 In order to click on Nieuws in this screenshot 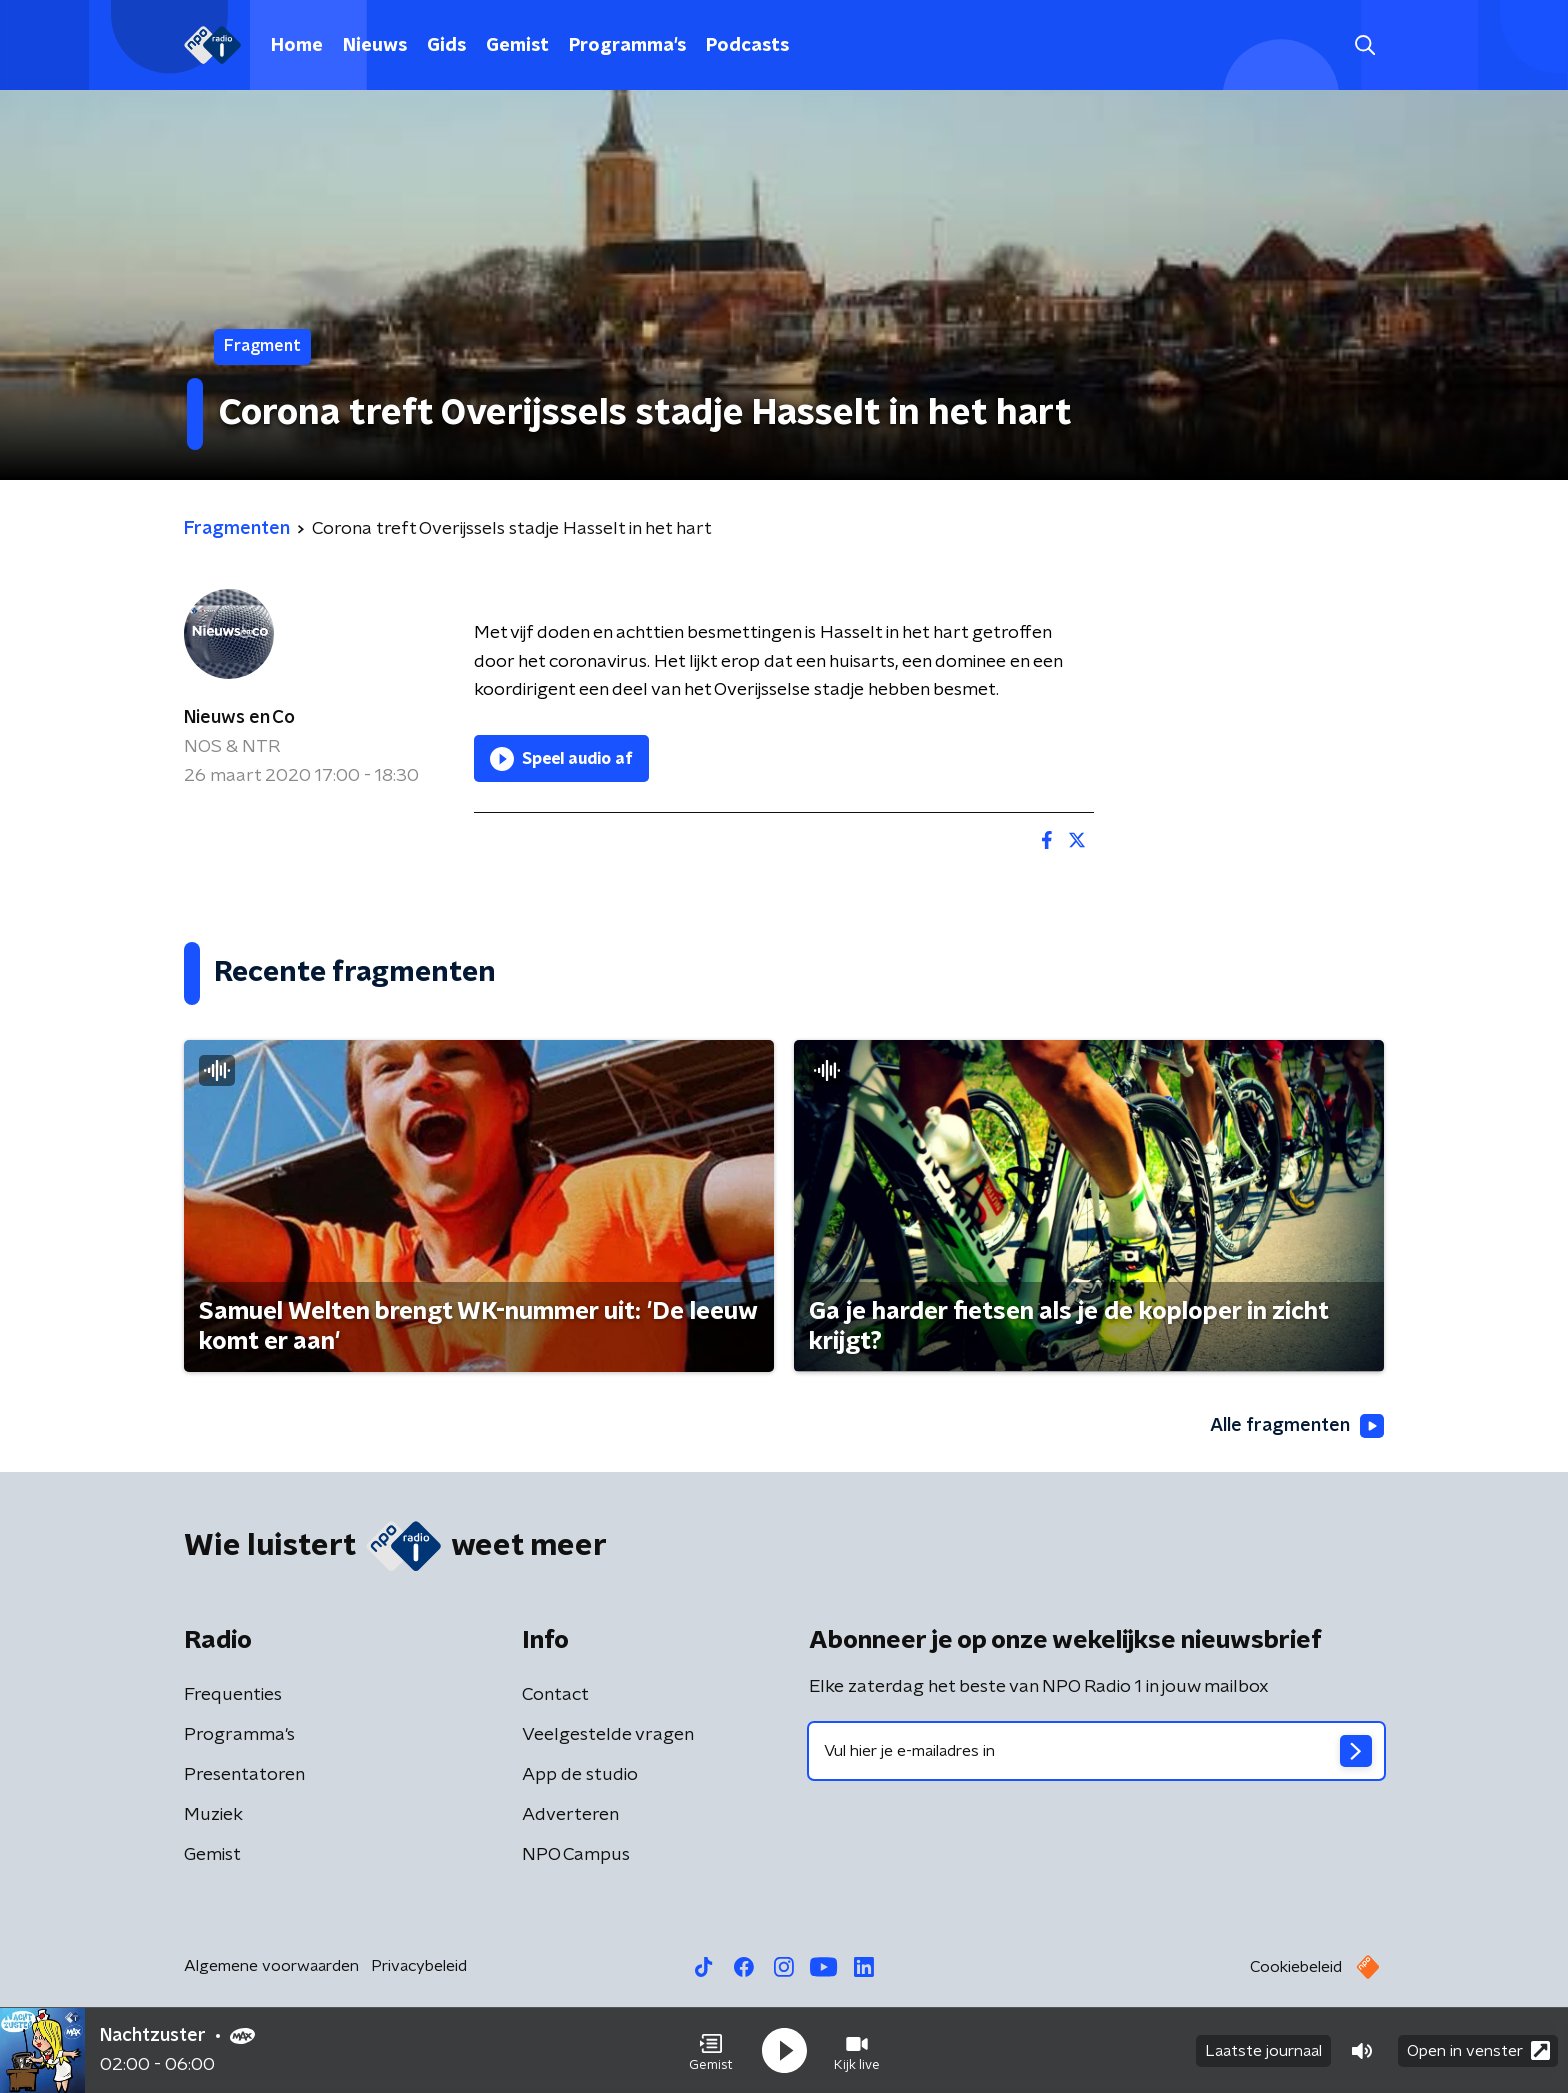, I will do `click(375, 46)`.